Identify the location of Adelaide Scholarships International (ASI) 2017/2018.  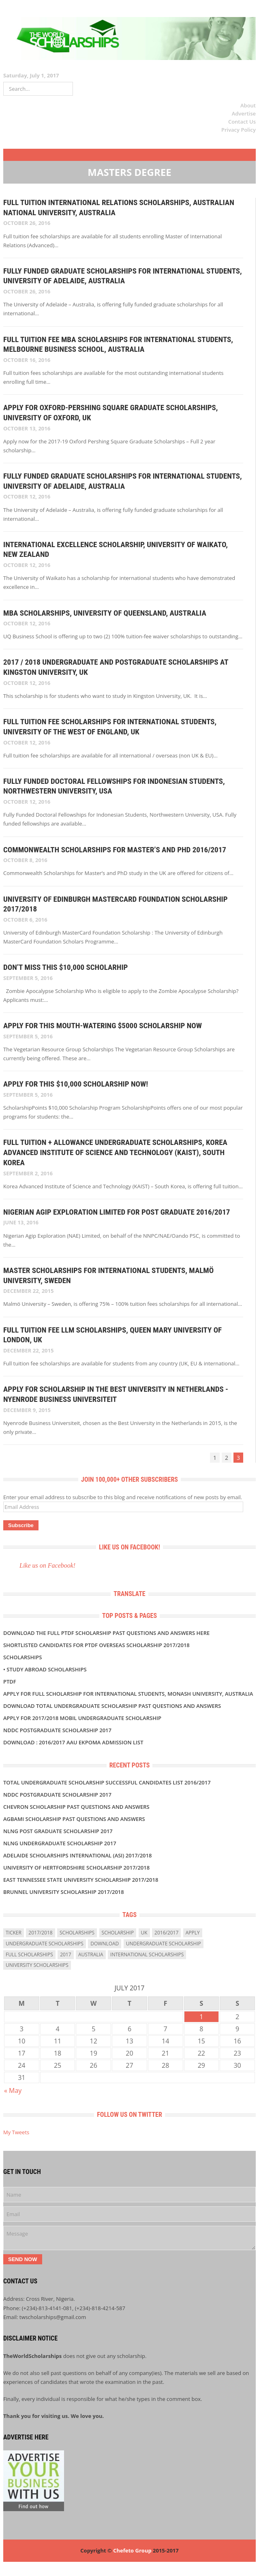
(77, 1855).